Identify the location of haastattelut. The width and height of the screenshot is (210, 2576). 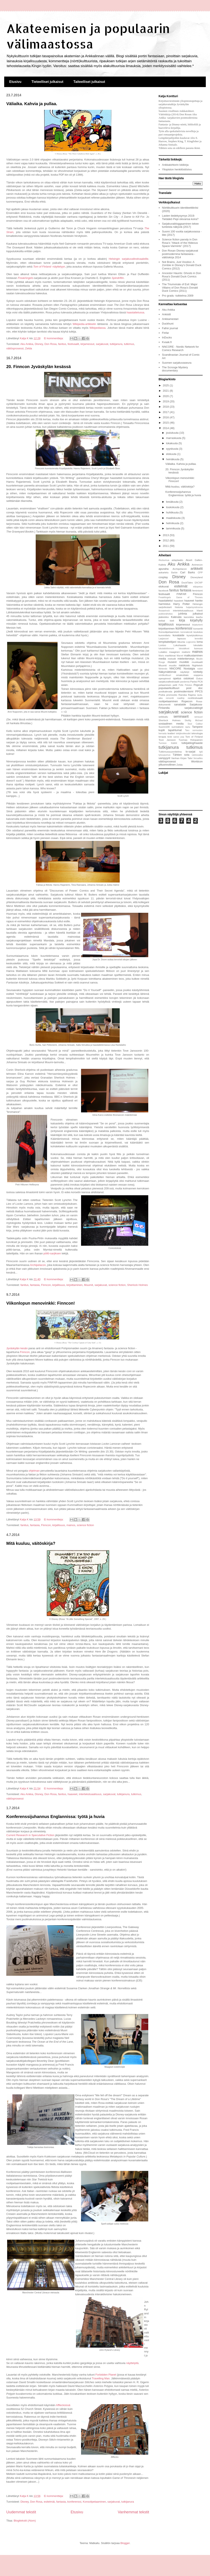
(166, 600).